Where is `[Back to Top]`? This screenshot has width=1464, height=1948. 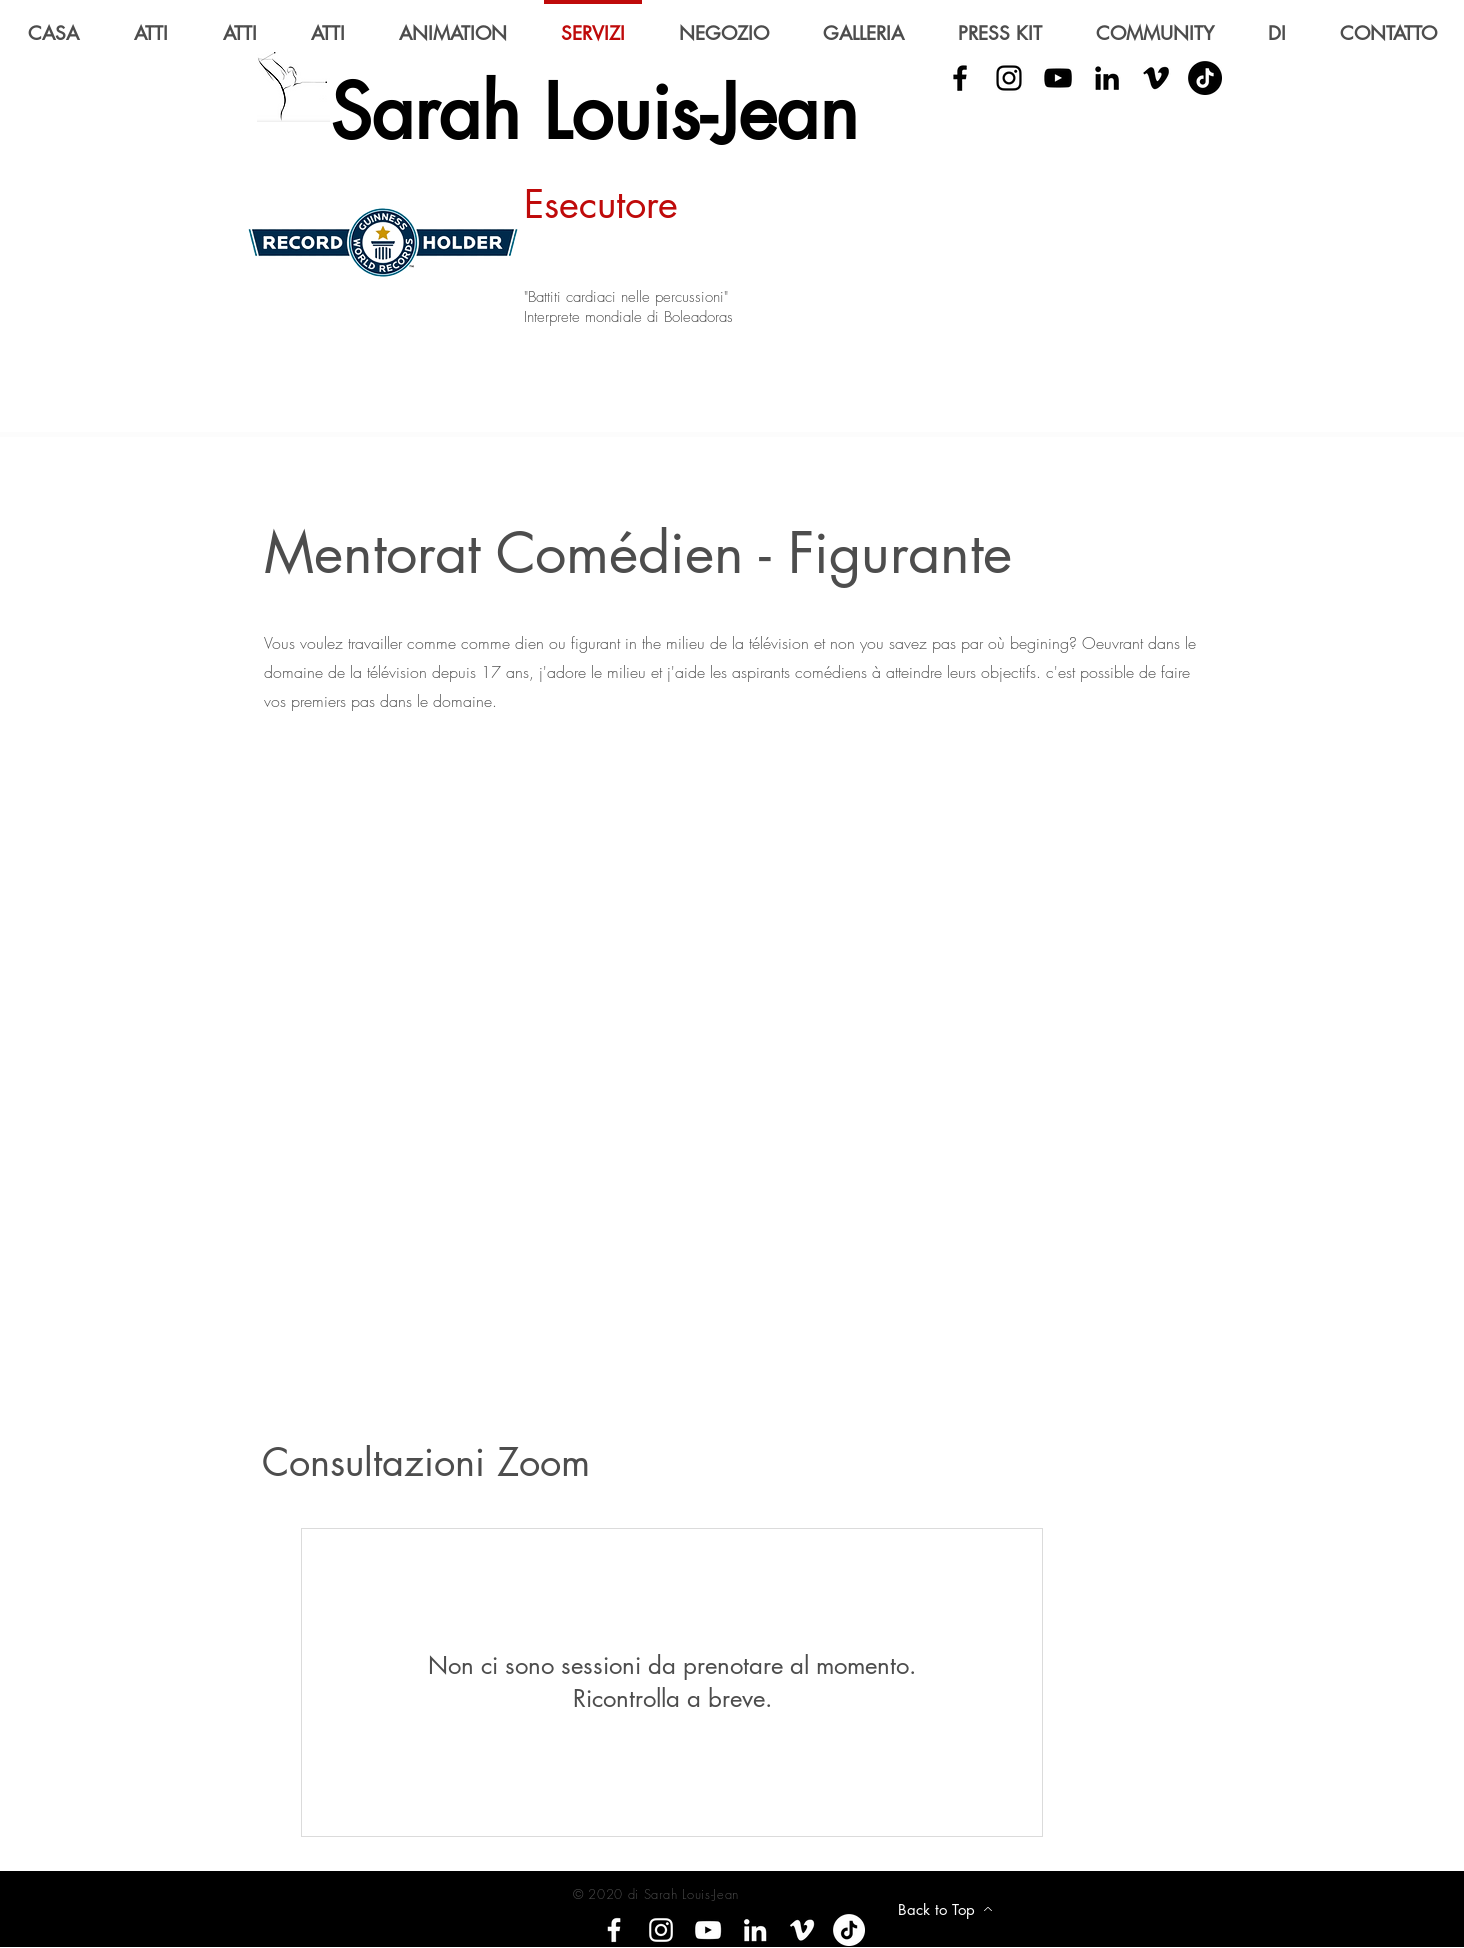
[Back to Top] is located at coordinates (945, 1909).